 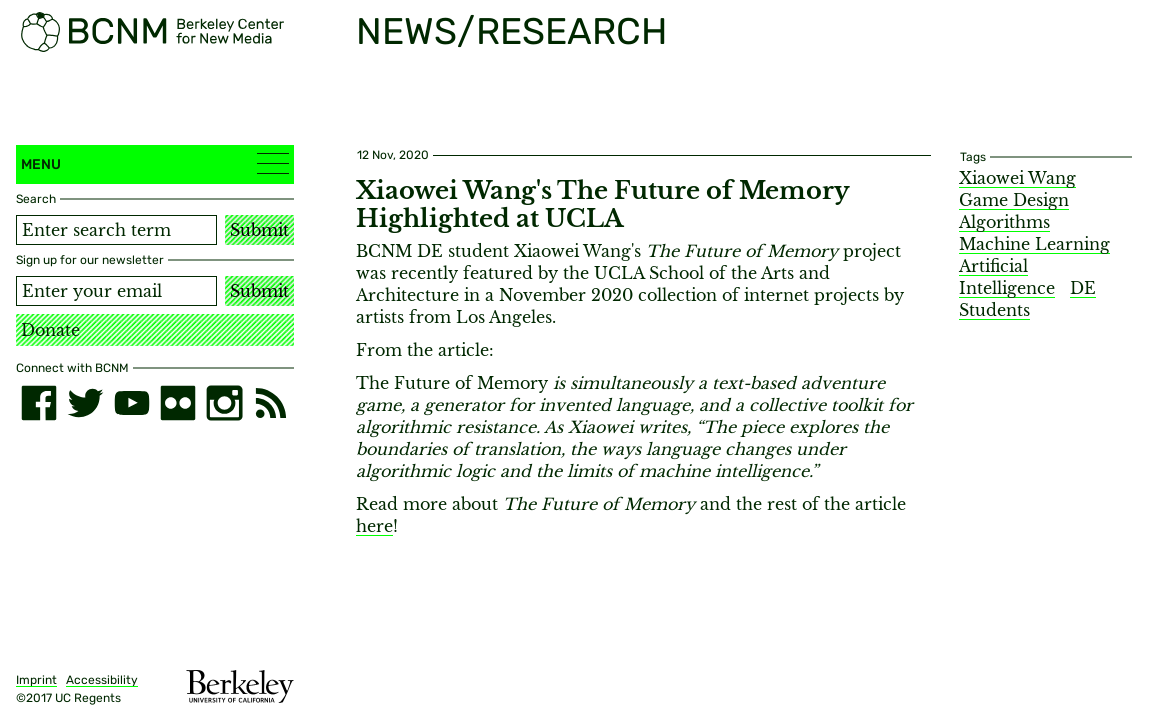 I want to click on Accessibility, so click(x=102, y=680).